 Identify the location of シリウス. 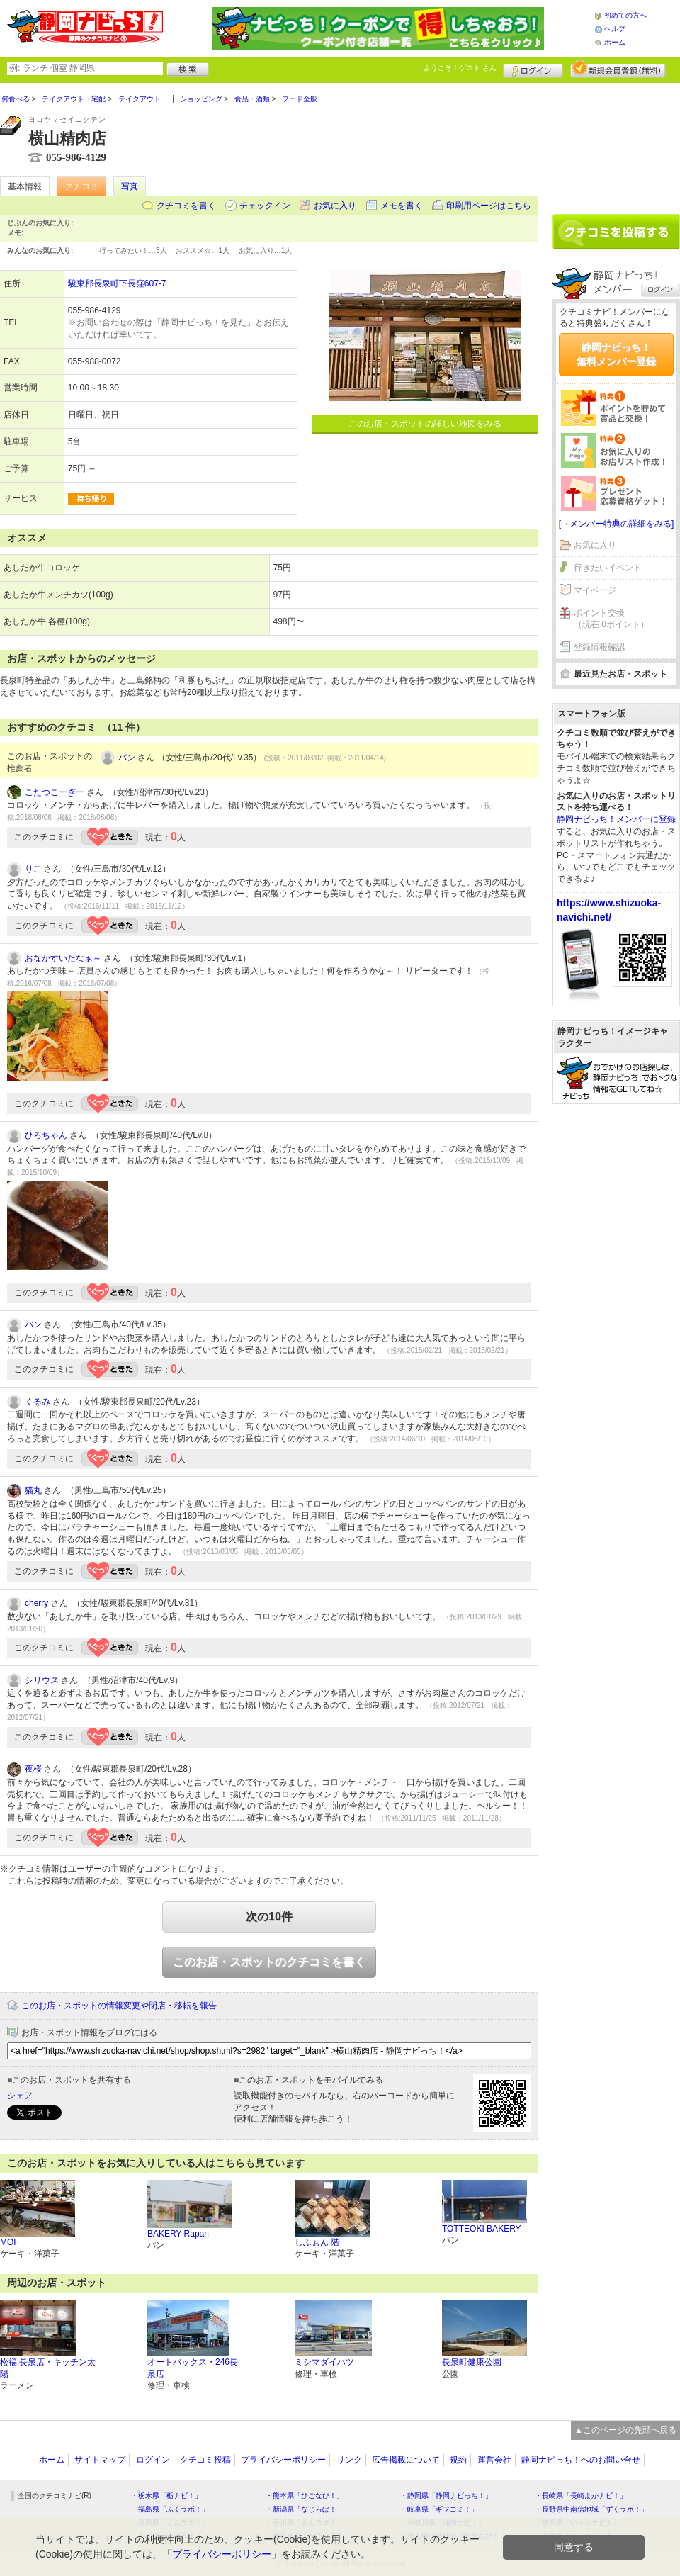
(42, 1680).